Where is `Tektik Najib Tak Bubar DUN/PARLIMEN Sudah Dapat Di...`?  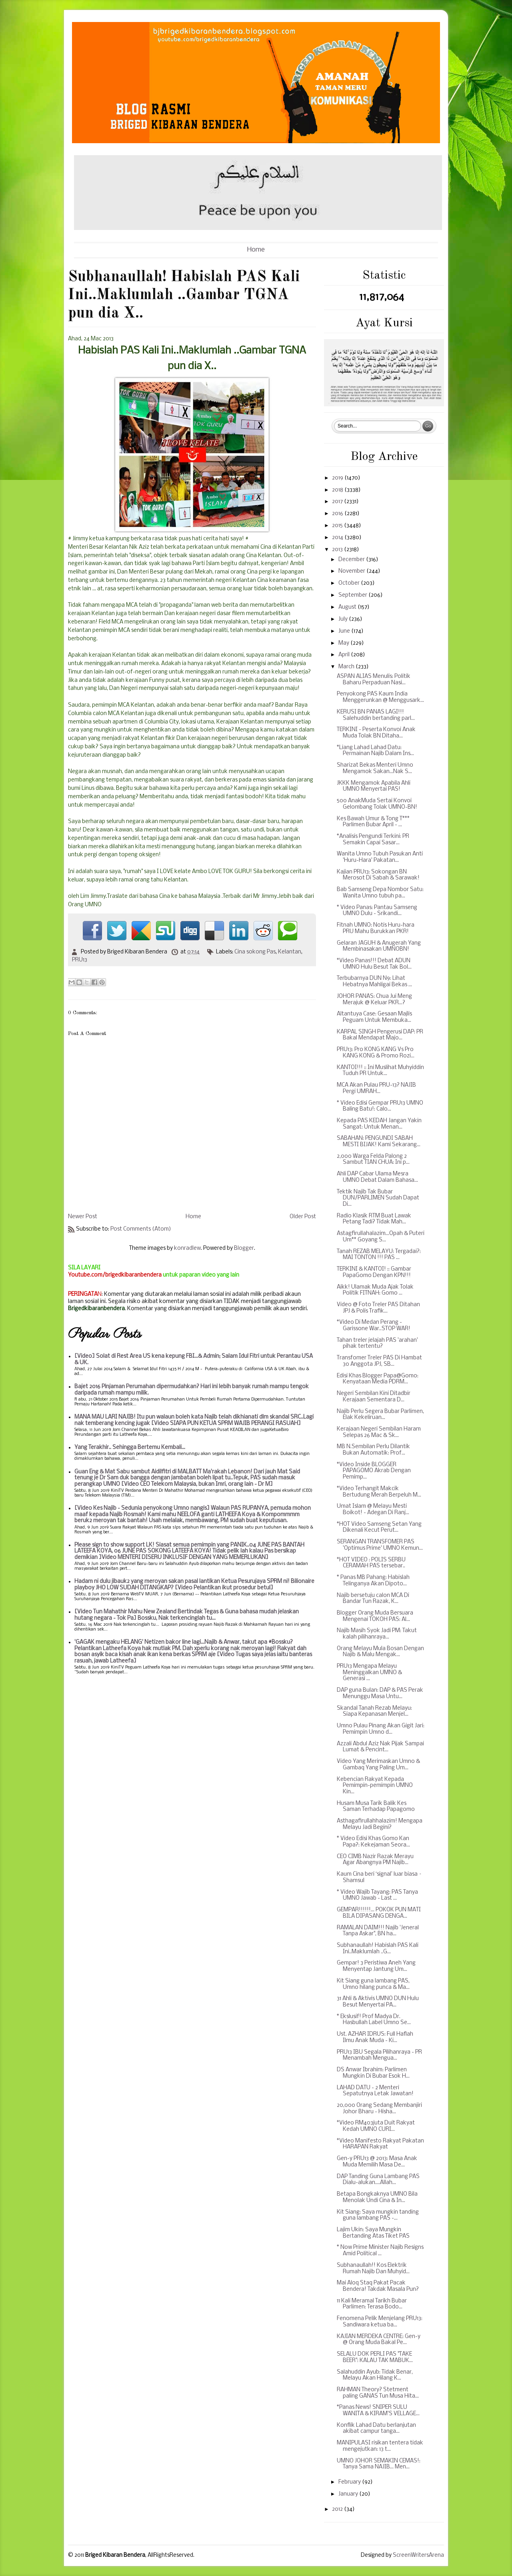 Tektik Najib Tak Bubar DUN/PARLIMEN Sudah Dapat Di... is located at coordinates (378, 1198).